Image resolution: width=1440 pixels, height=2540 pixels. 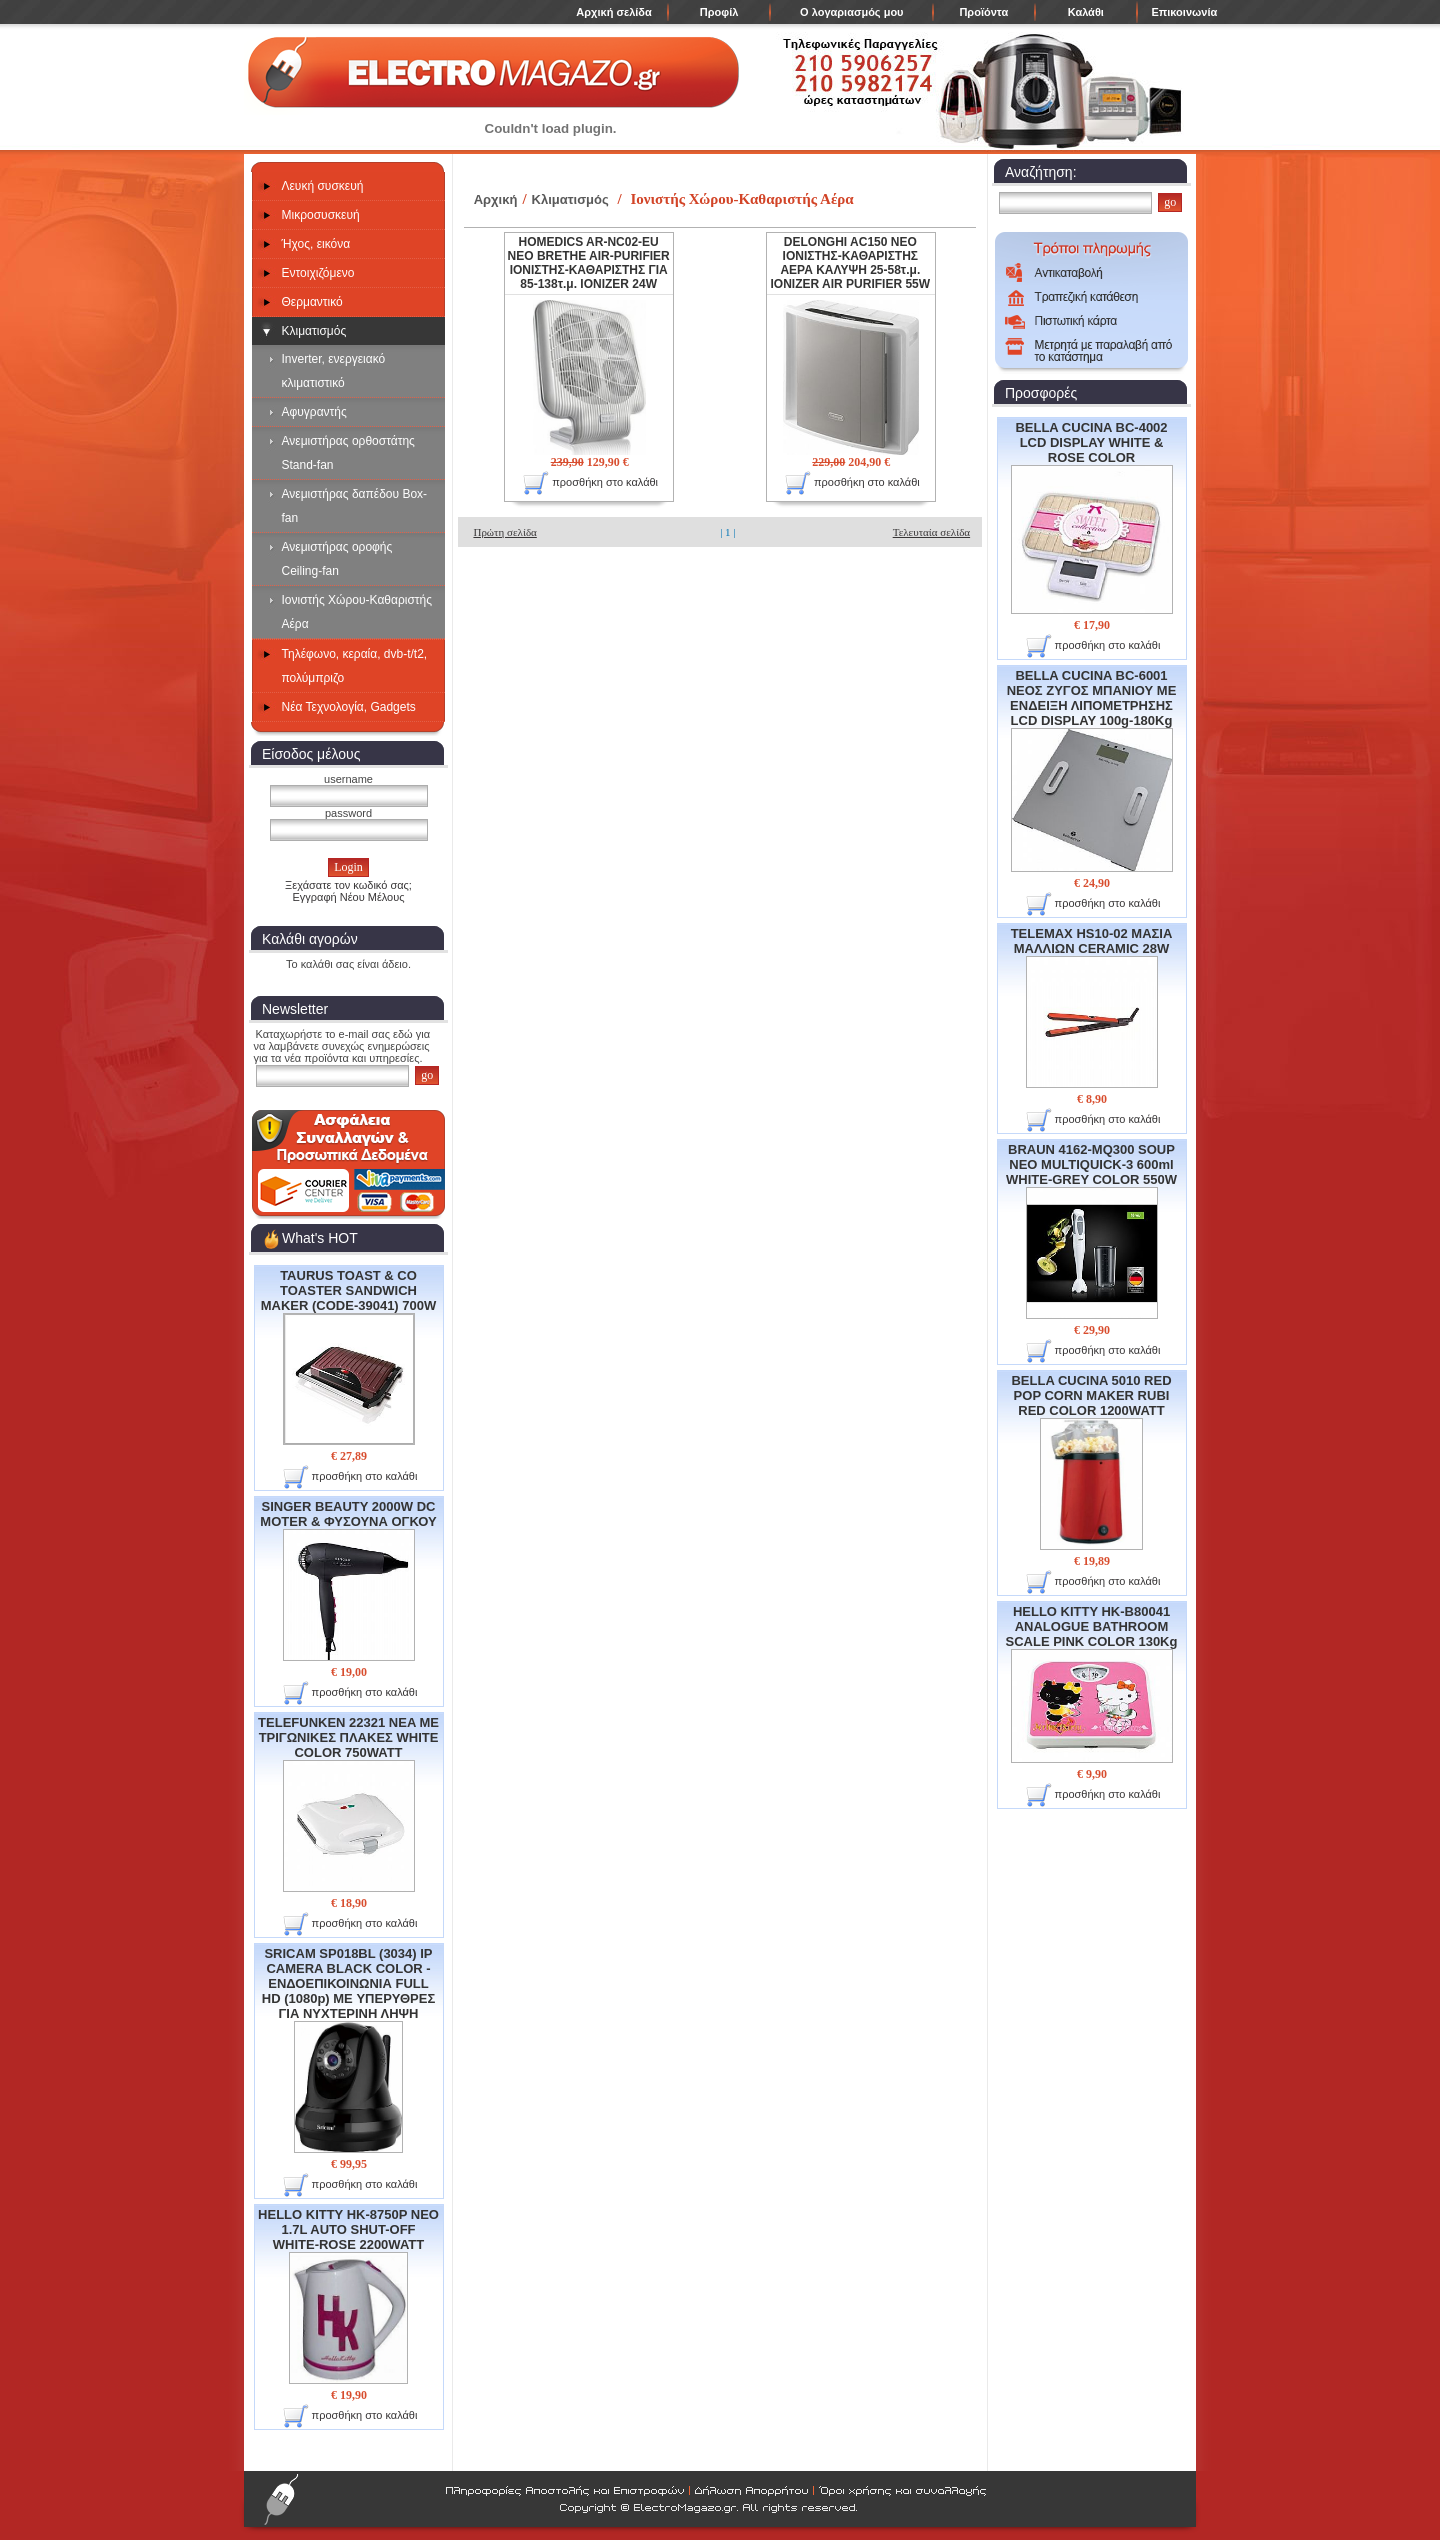 I want to click on BRAUN 4162-MQ300 SOUP NEO MULTIQUICK-3 600ml WHITE-GREY COLOR 550W, so click(x=1091, y=1230).